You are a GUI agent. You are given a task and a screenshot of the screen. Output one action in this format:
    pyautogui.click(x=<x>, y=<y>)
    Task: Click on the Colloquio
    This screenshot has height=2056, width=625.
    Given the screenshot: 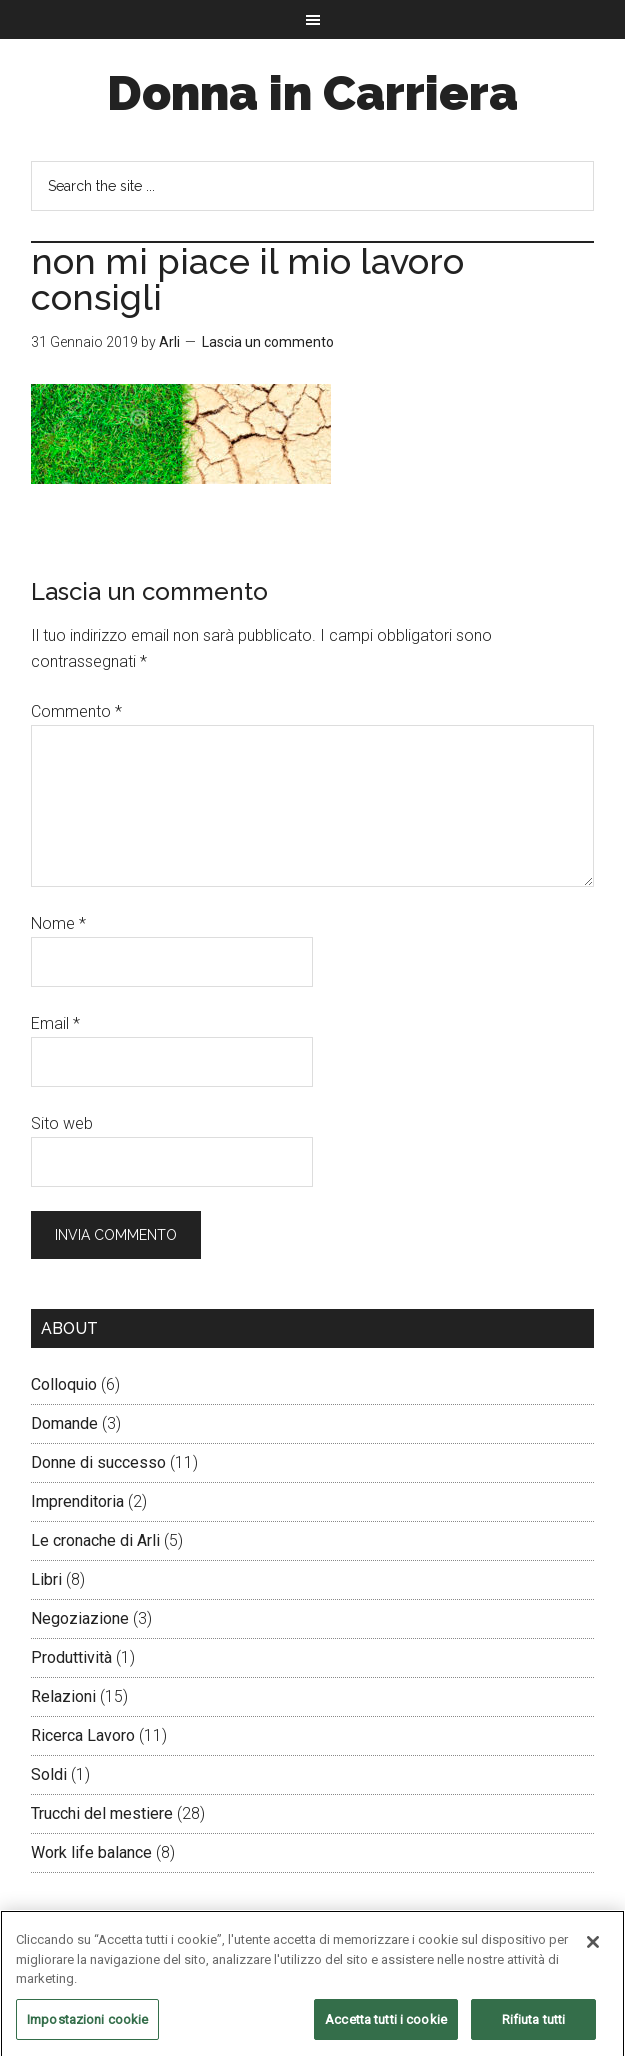 What is the action you would take?
    pyautogui.click(x=64, y=1384)
    